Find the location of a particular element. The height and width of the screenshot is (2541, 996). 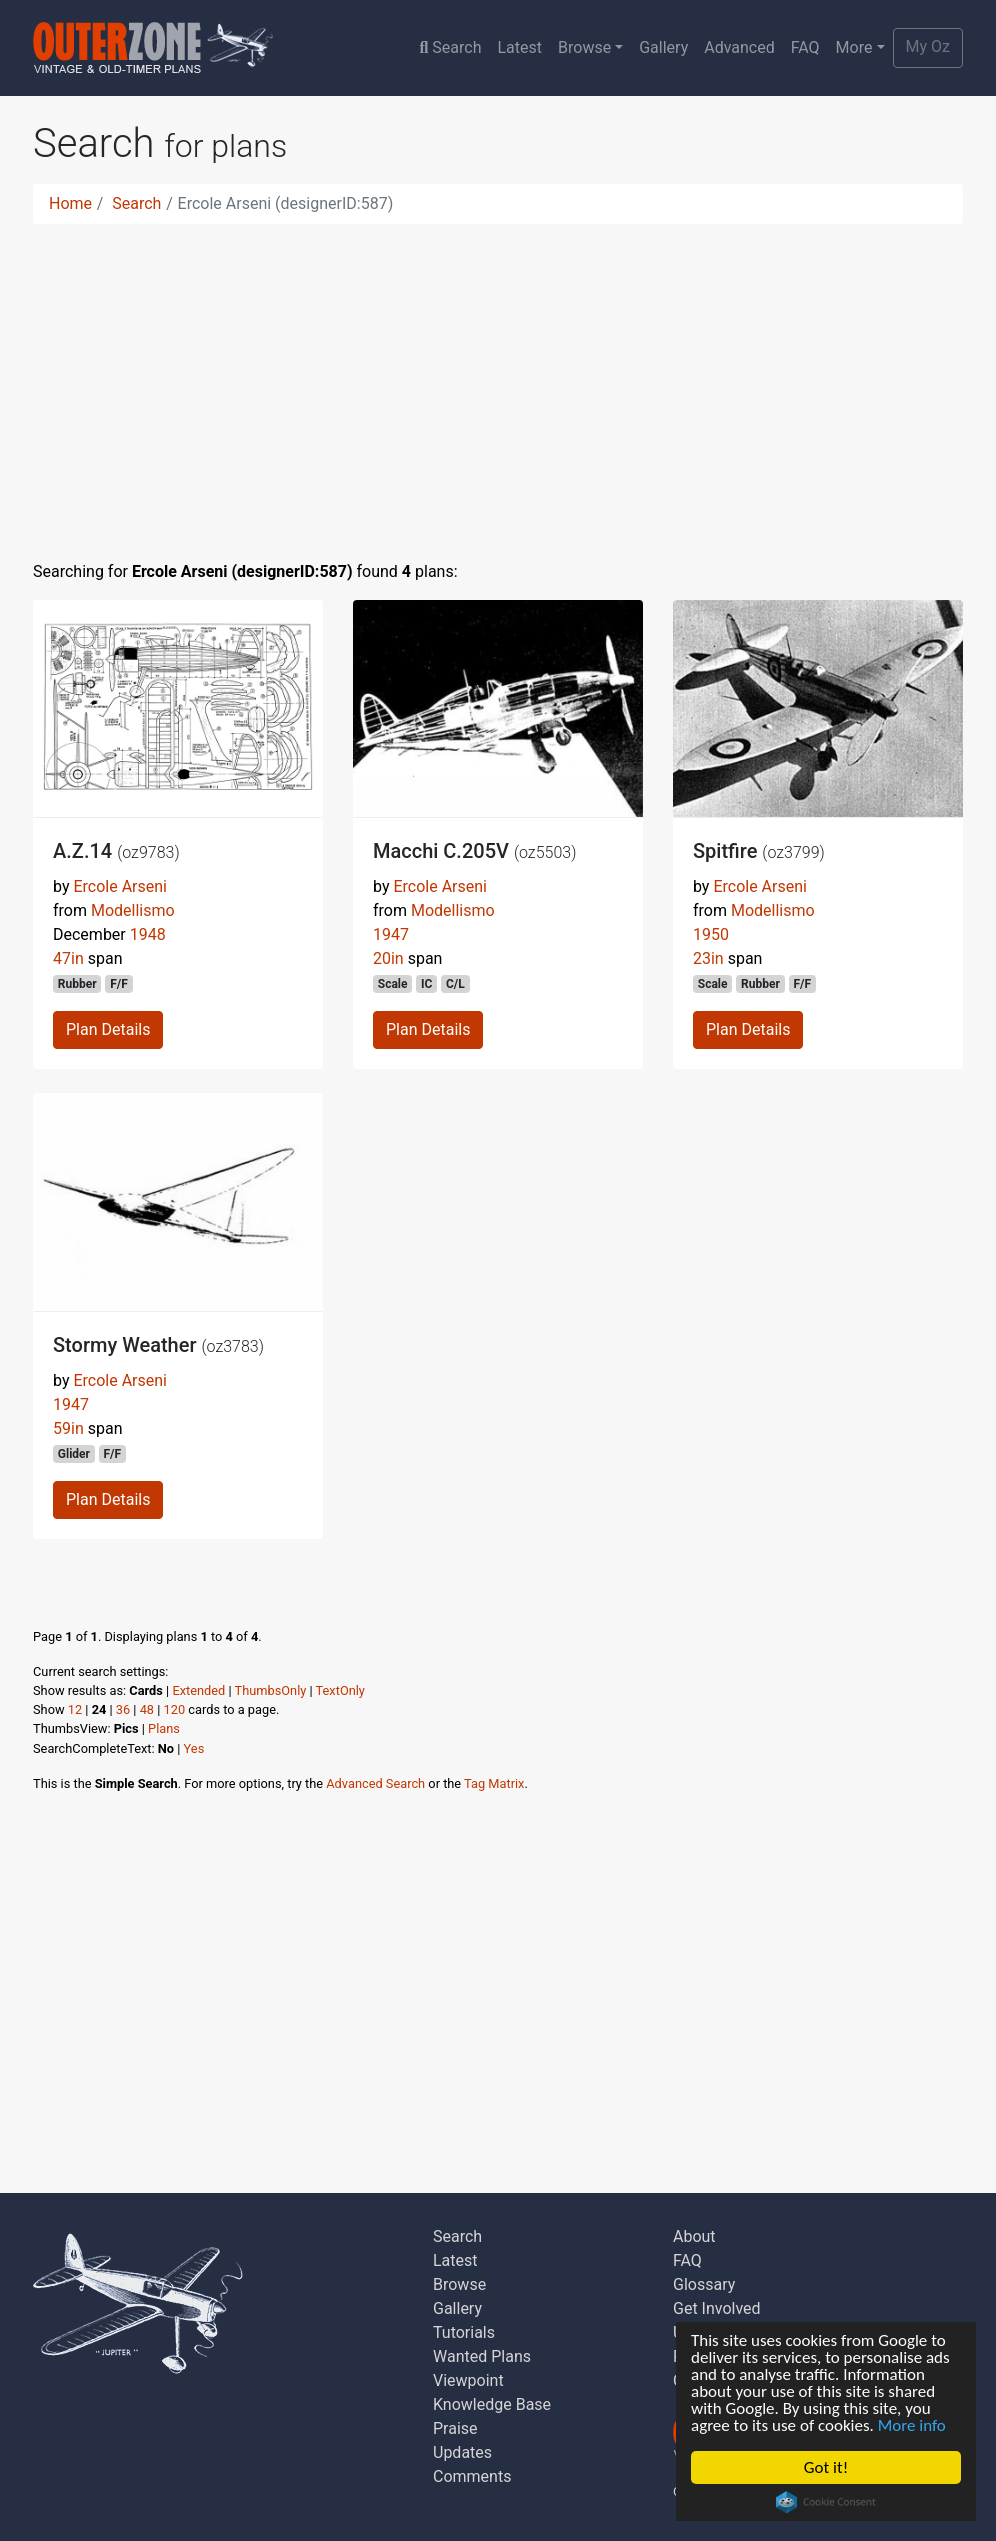

Praise is located at coordinates (455, 2428).